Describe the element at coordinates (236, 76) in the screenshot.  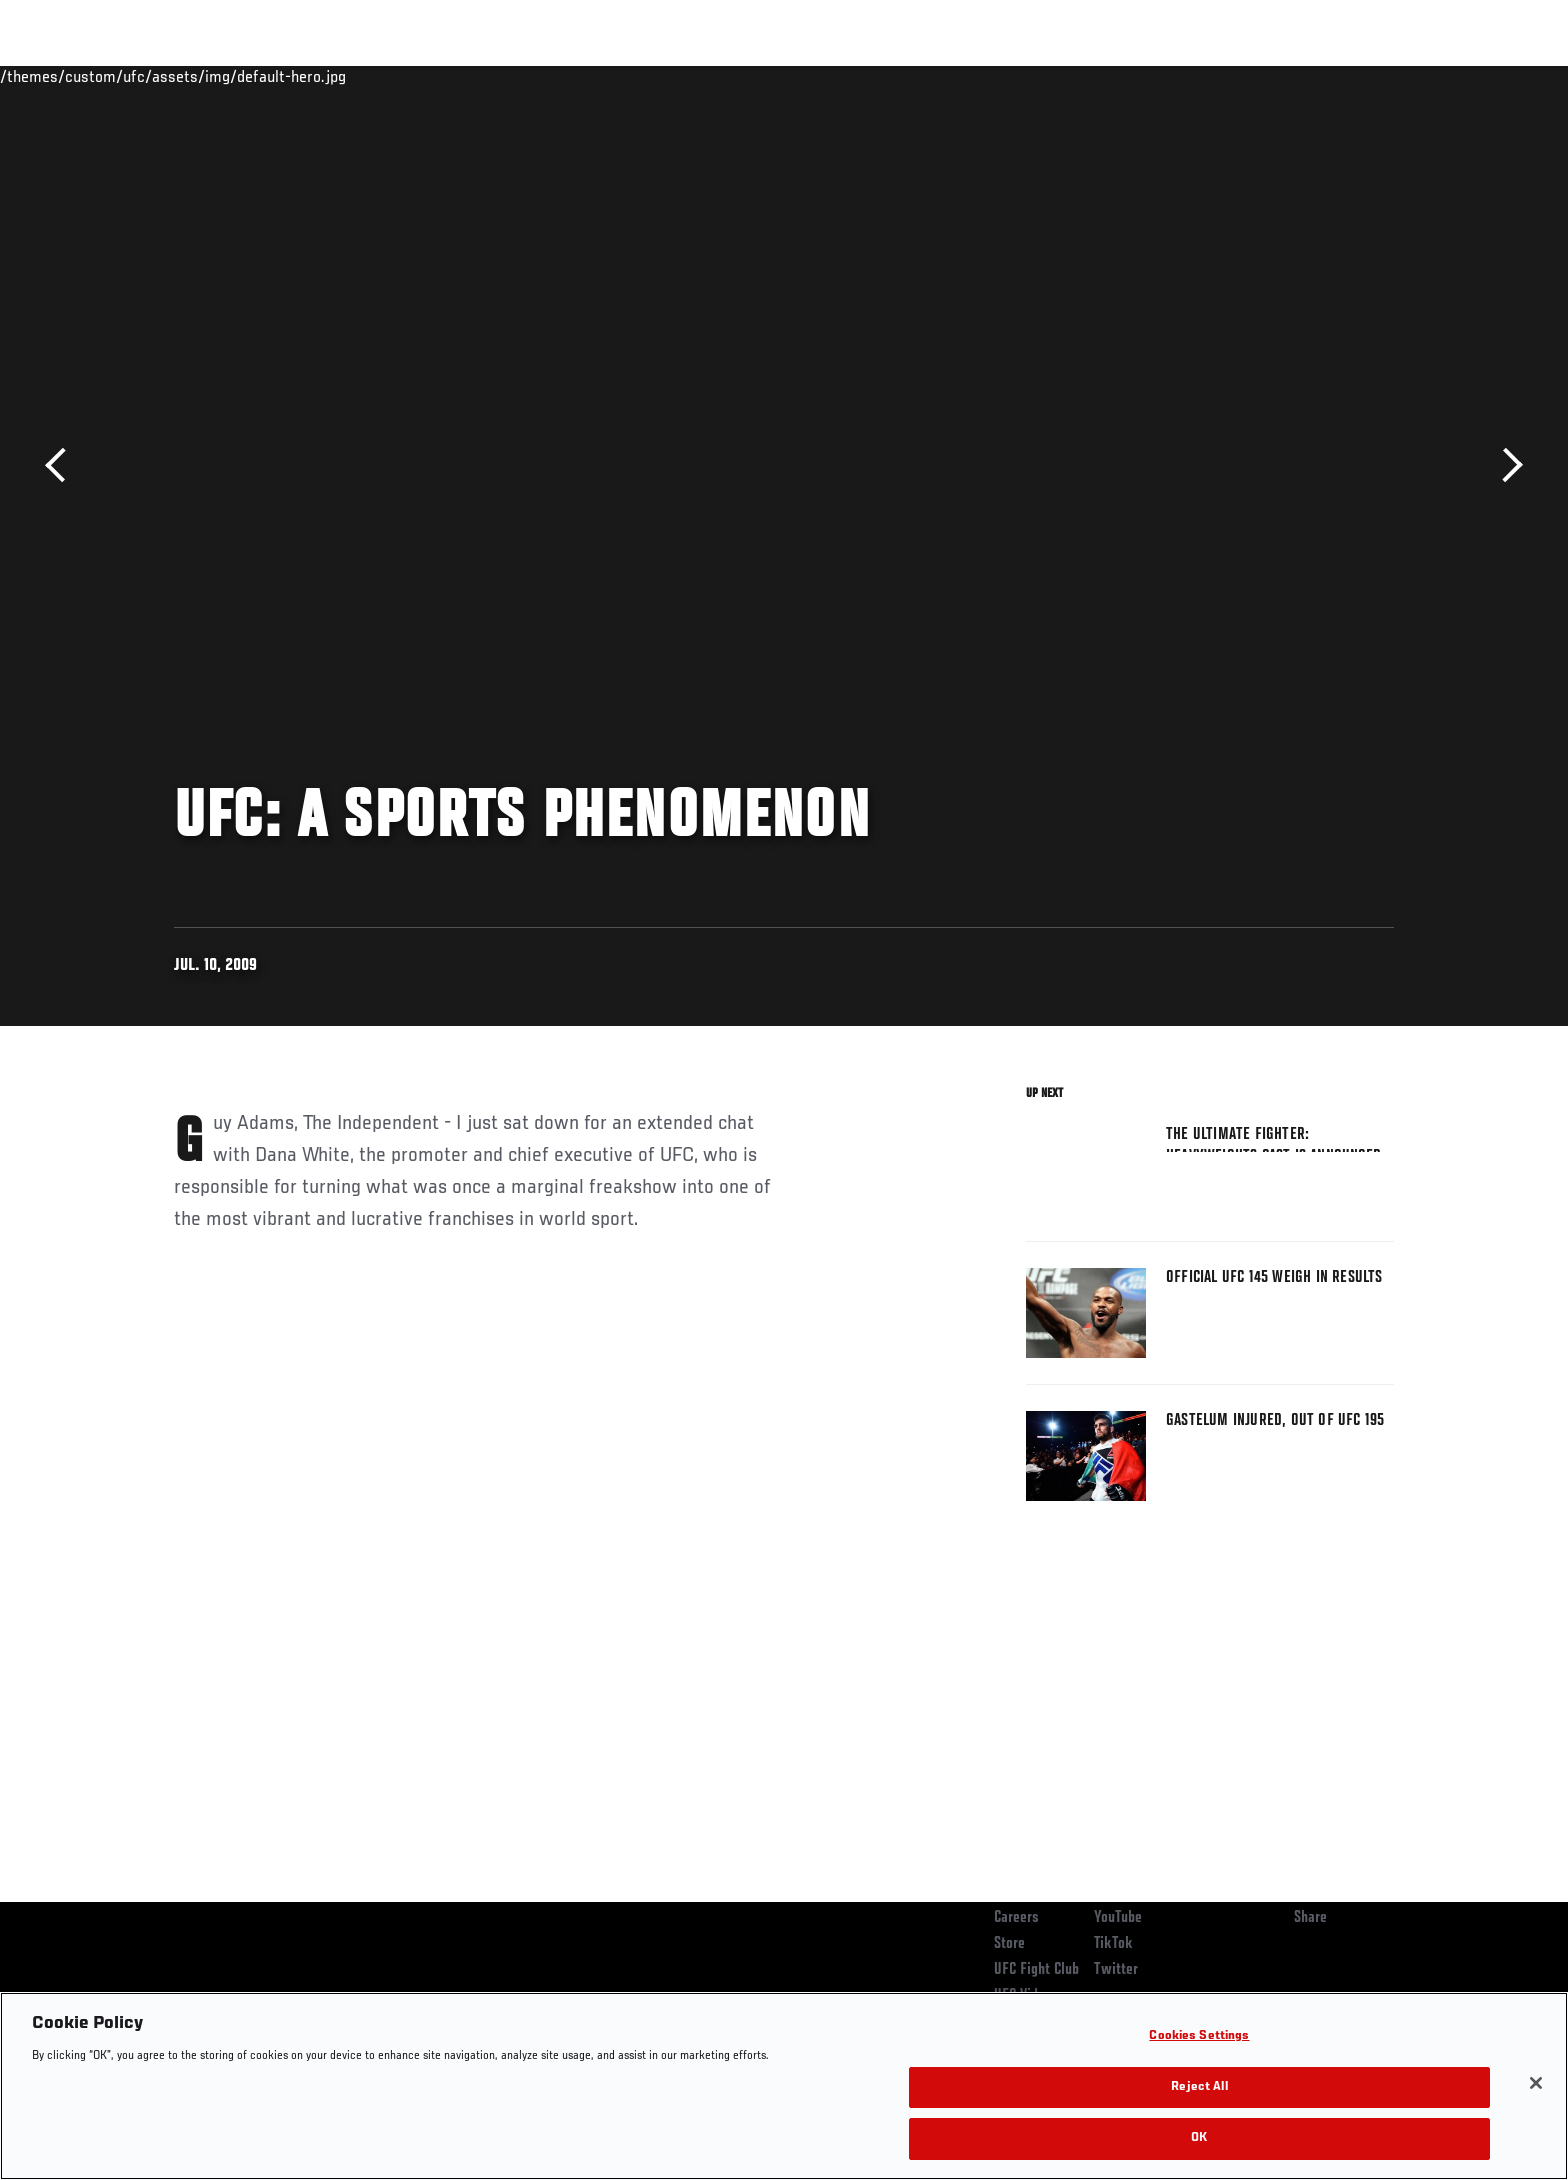
I see `Rankings` at that location.